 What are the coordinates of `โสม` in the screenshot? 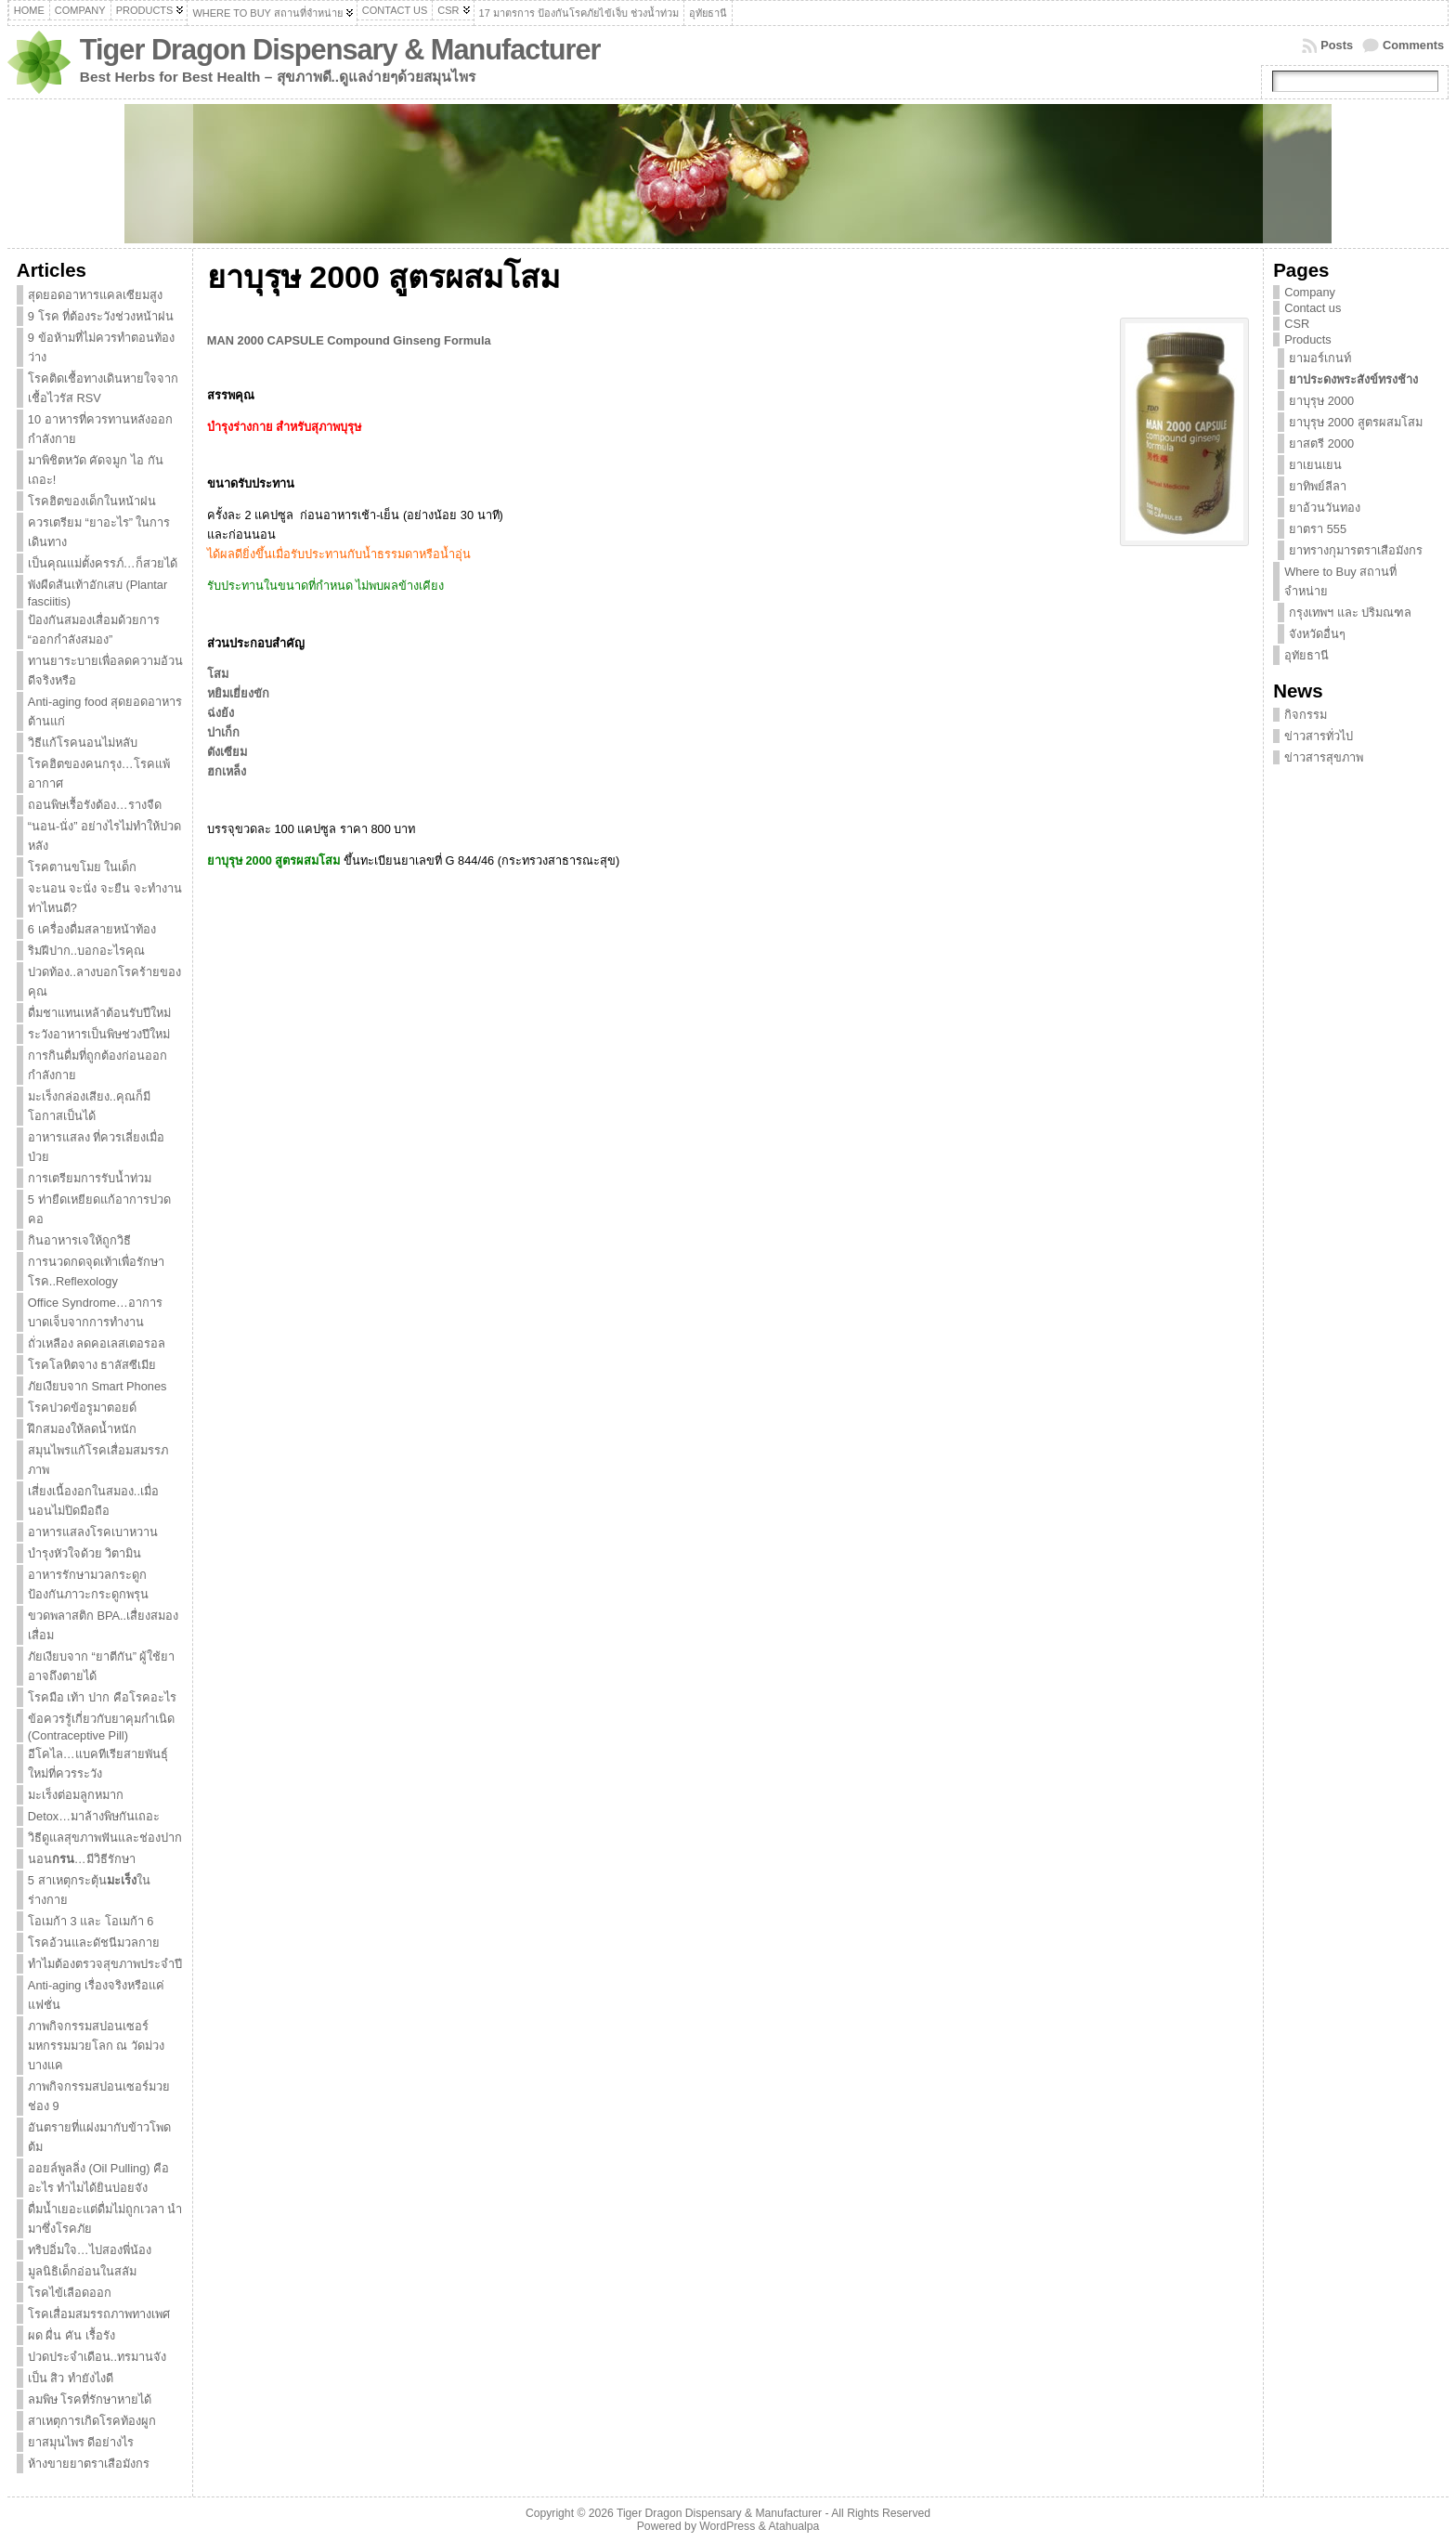 It's located at (217, 674).